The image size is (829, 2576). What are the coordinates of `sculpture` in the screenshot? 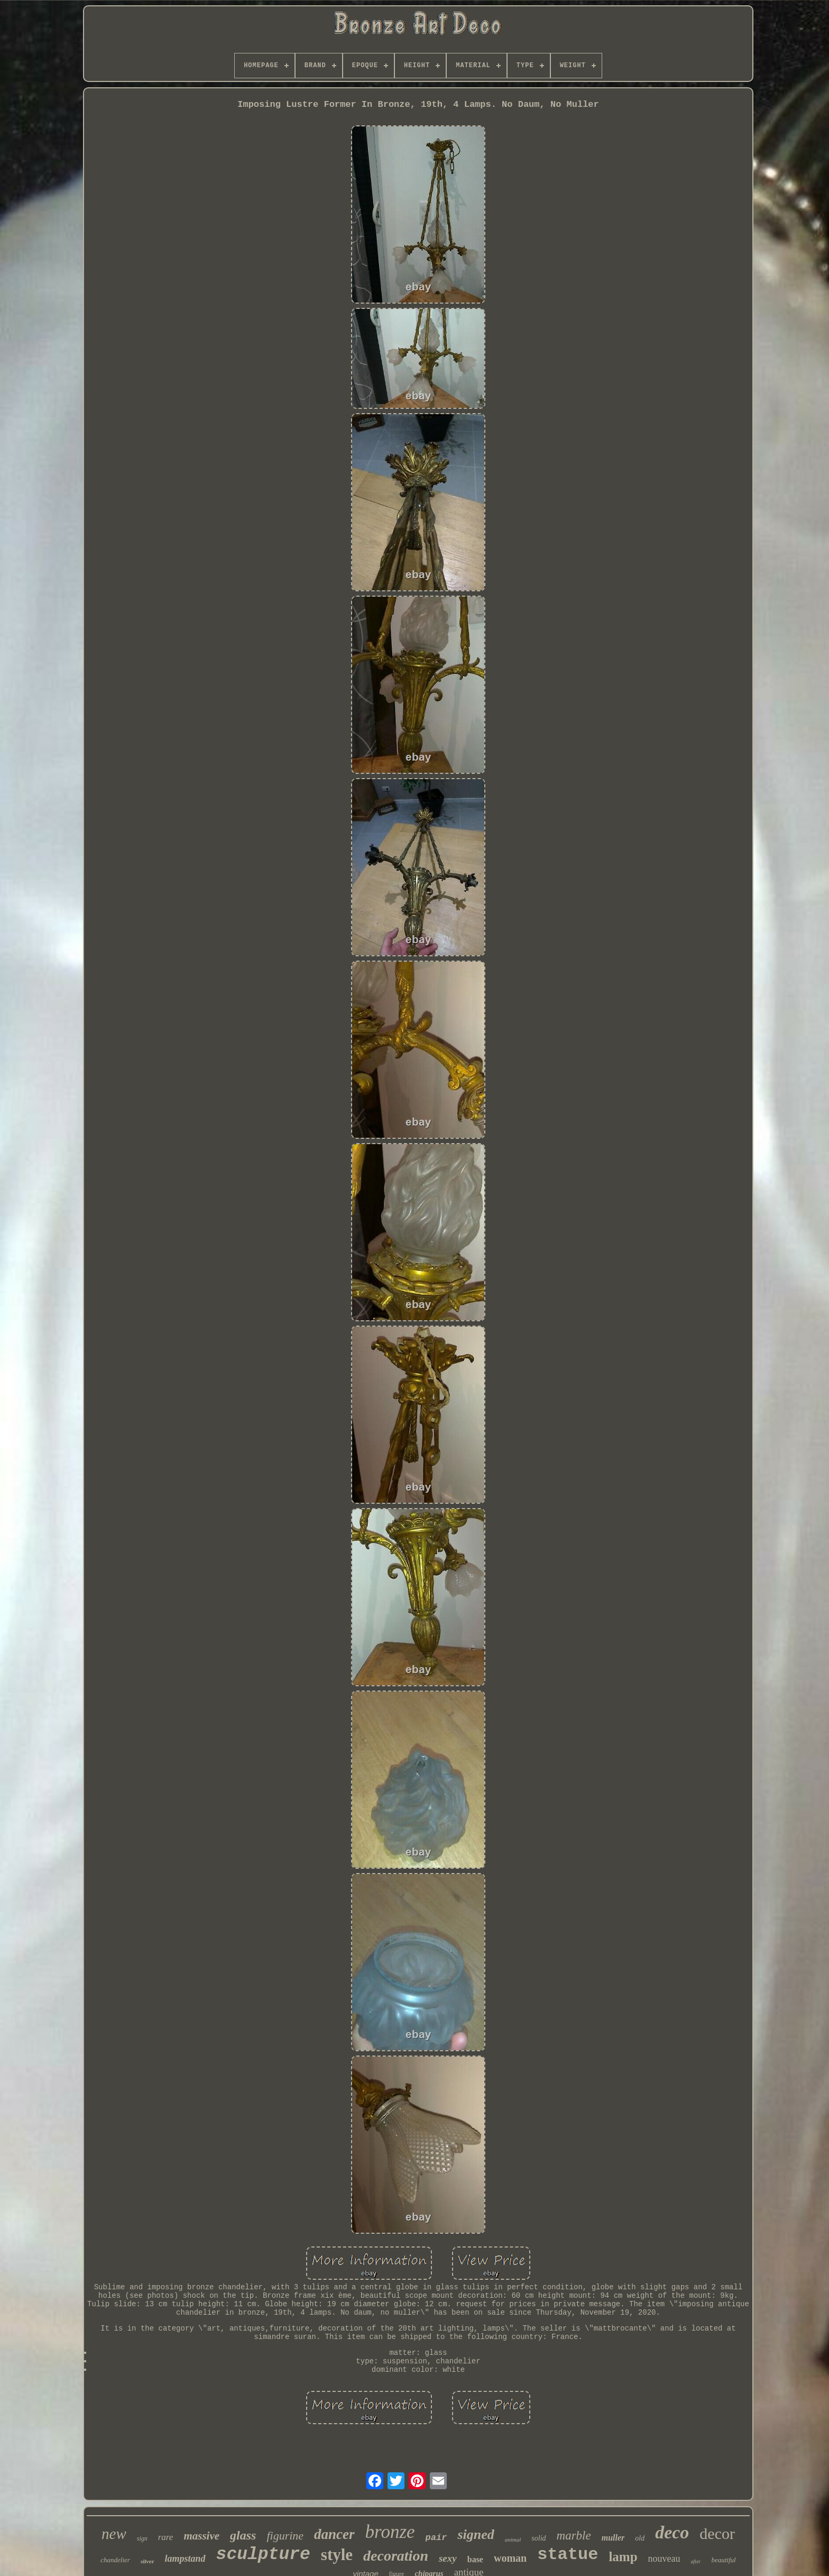 It's located at (263, 2554).